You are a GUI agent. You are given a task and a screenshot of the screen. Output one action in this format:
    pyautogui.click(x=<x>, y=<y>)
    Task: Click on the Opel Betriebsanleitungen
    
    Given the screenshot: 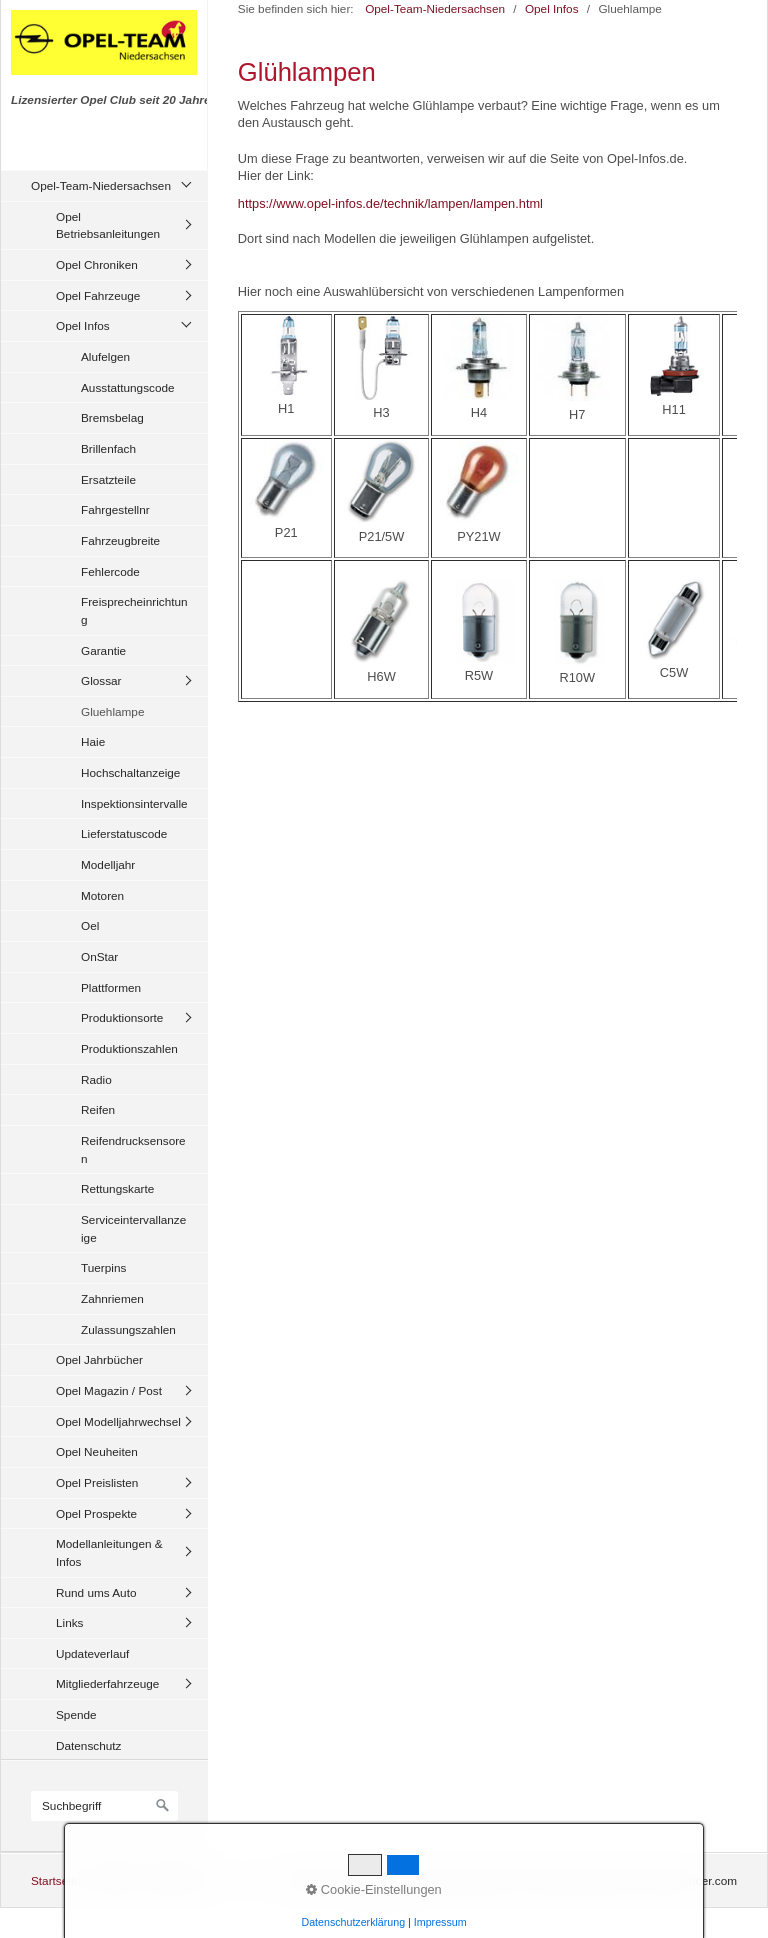 What is the action you would take?
    pyautogui.click(x=108, y=225)
    